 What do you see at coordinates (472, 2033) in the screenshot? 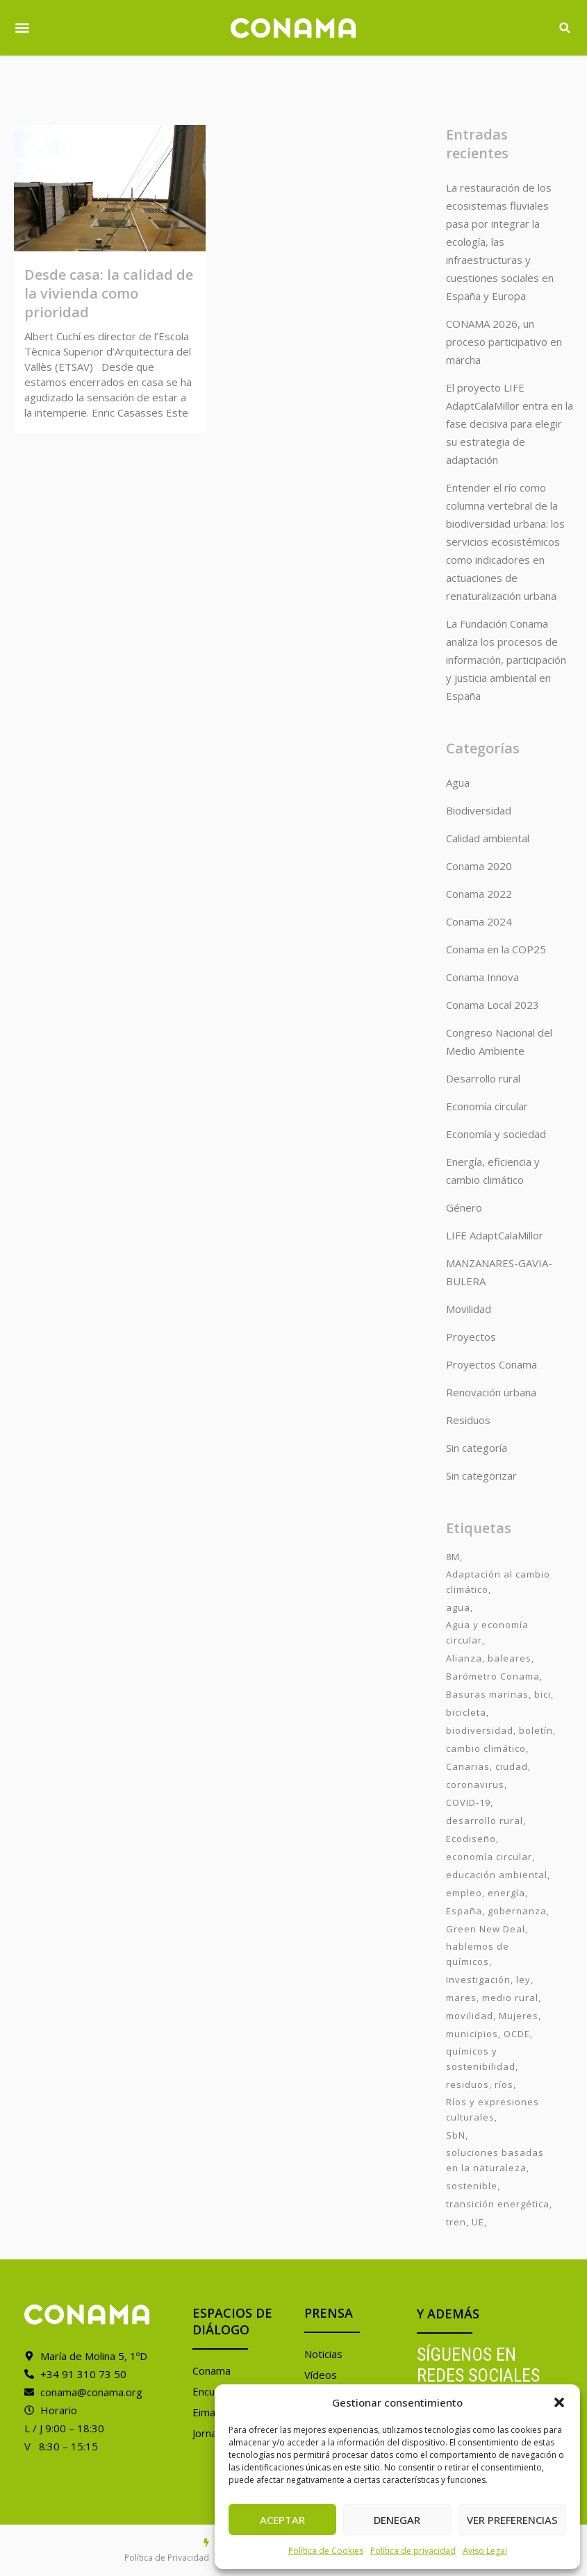
I see `municipios [municipios (1 elemento)]` at bounding box center [472, 2033].